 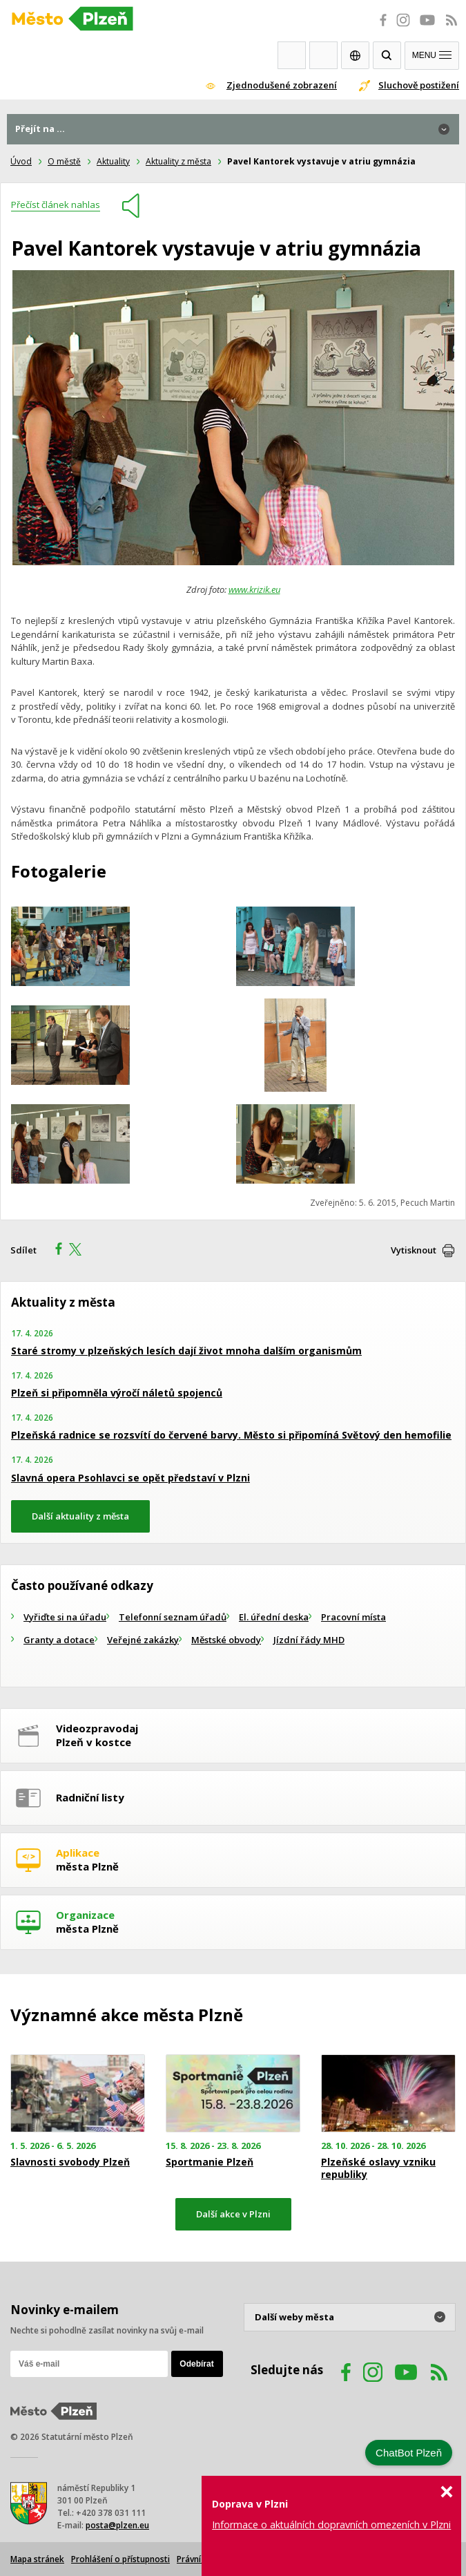 I want to click on Plzeňské oslavy vzniku republiky, so click(x=378, y=2168).